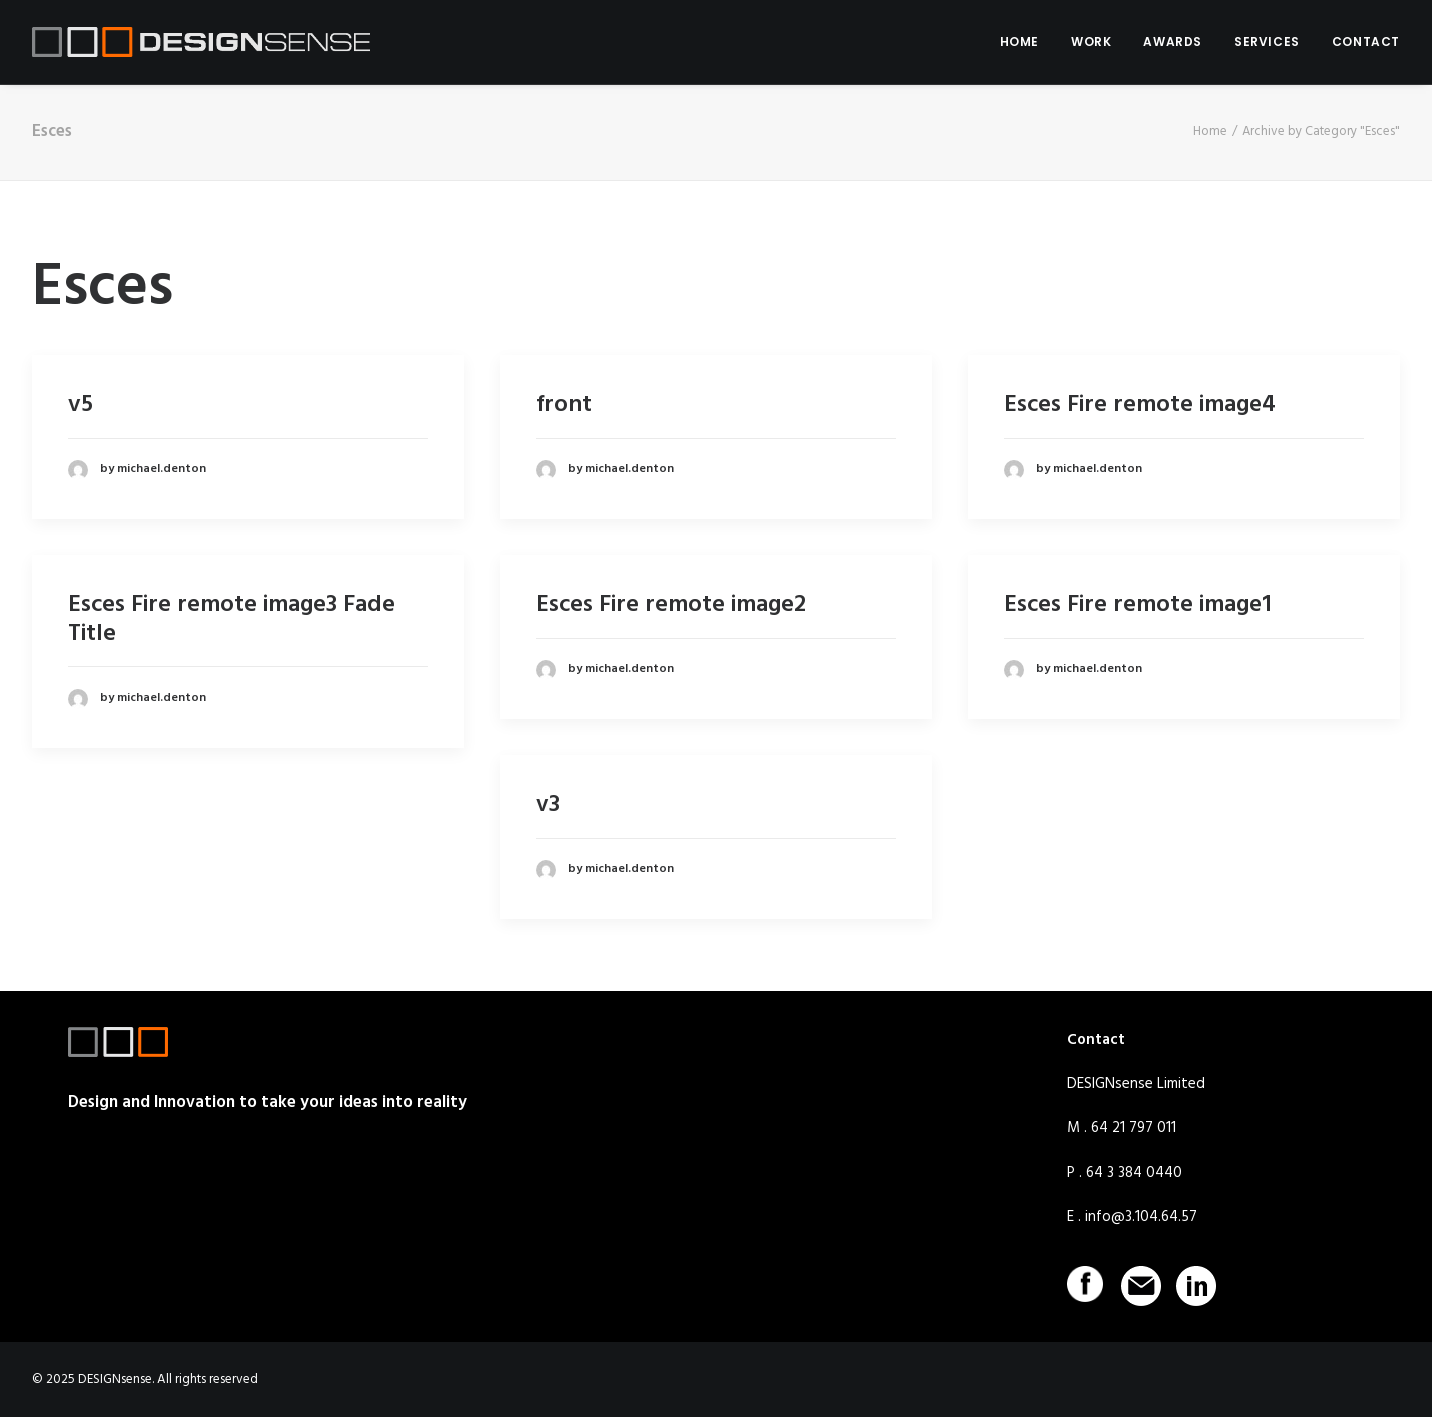 The height and width of the screenshot is (1417, 1432). I want to click on v5, so click(80, 405).